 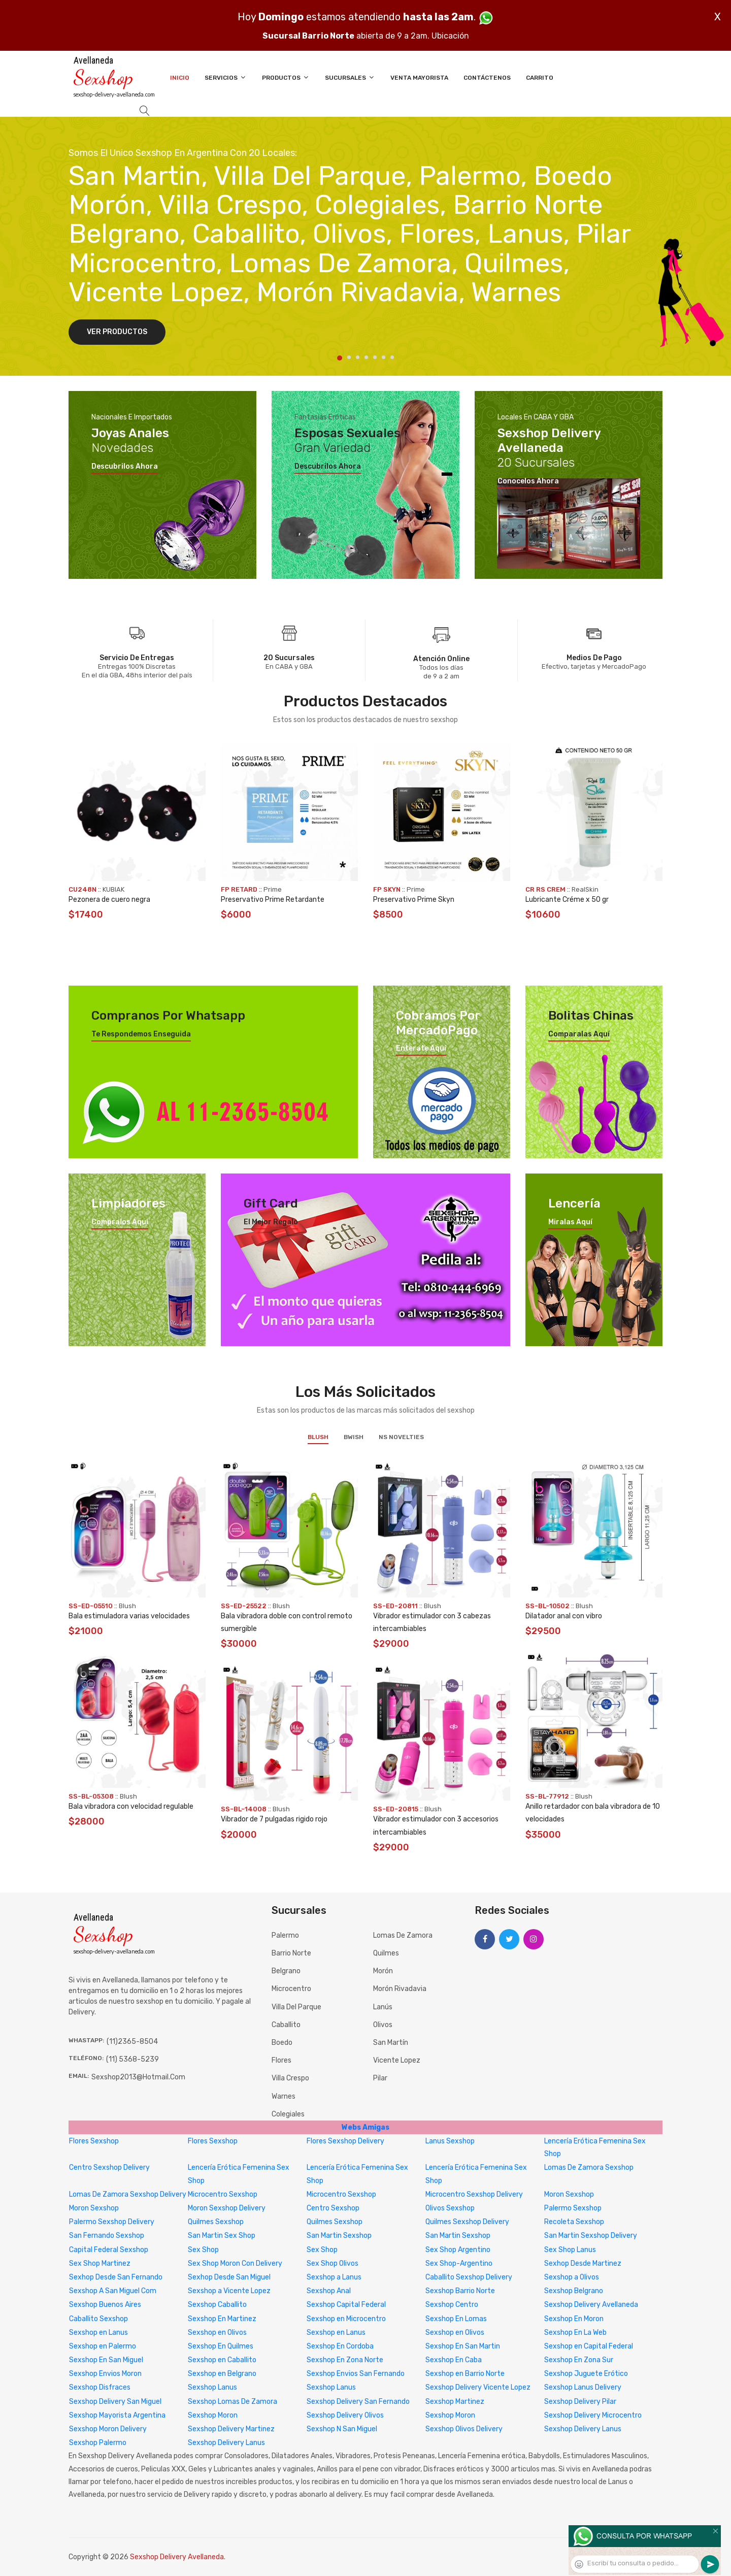 What do you see at coordinates (366, 357) in the screenshot?
I see `4 [tab]` at bounding box center [366, 357].